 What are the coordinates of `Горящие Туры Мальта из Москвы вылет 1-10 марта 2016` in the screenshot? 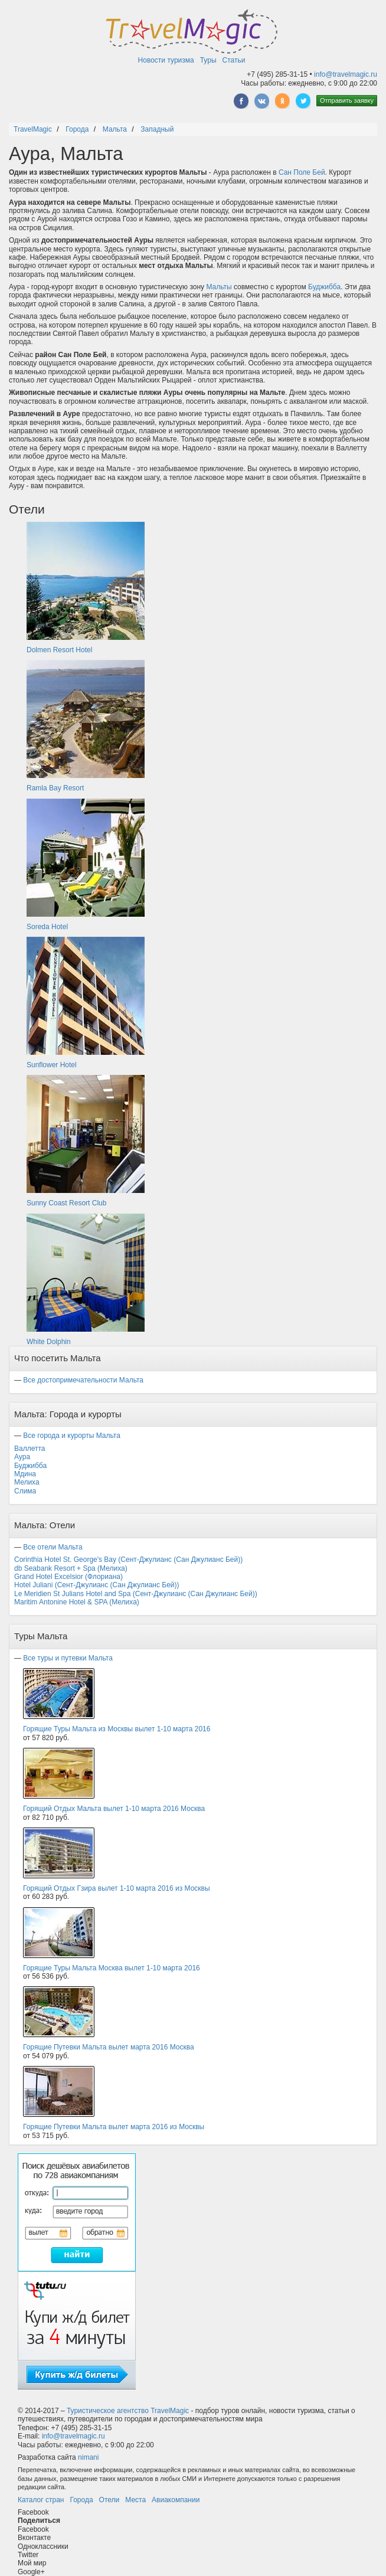 It's located at (116, 1729).